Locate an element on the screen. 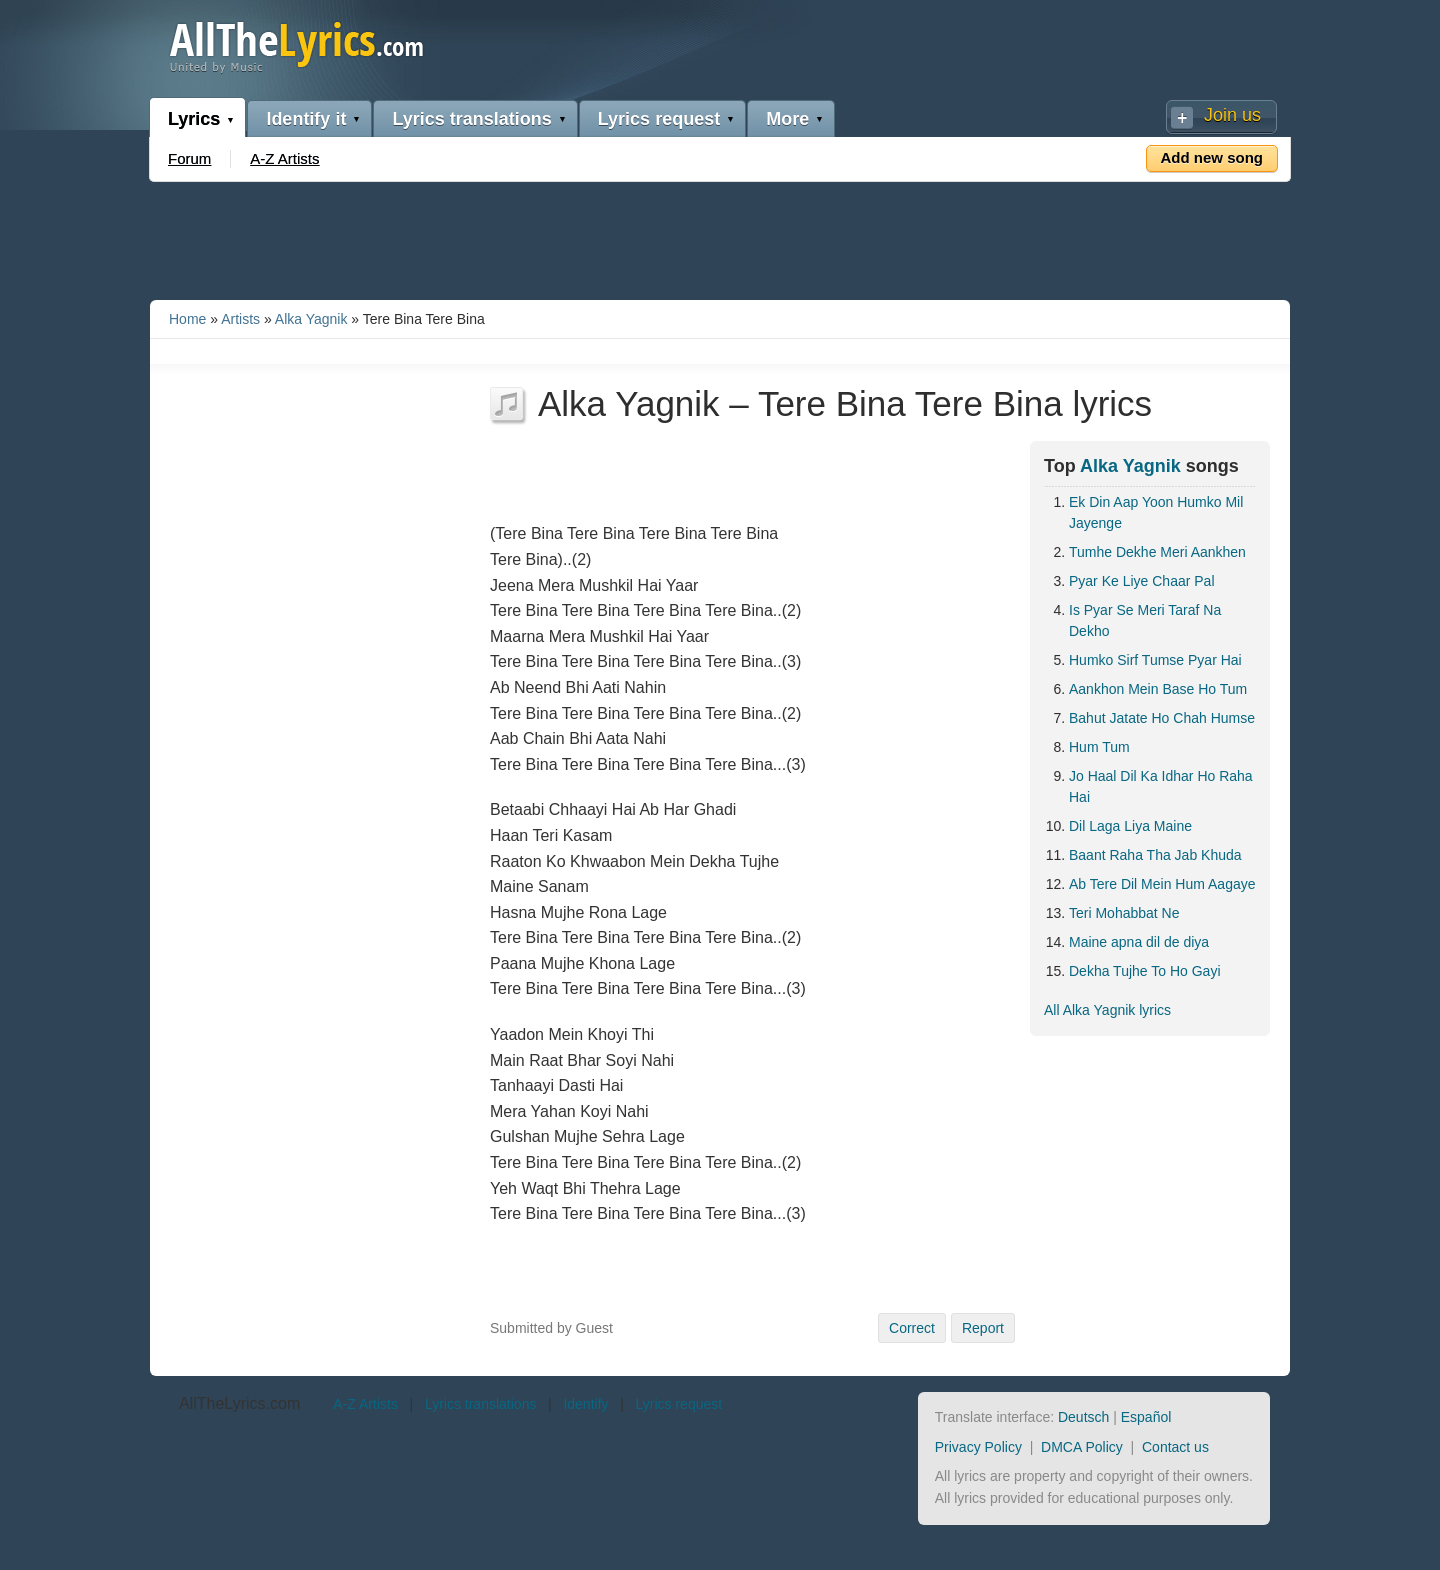 The height and width of the screenshot is (1570, 1440). Teri Mohabbat Ne is located at coordinates (1124, 913).